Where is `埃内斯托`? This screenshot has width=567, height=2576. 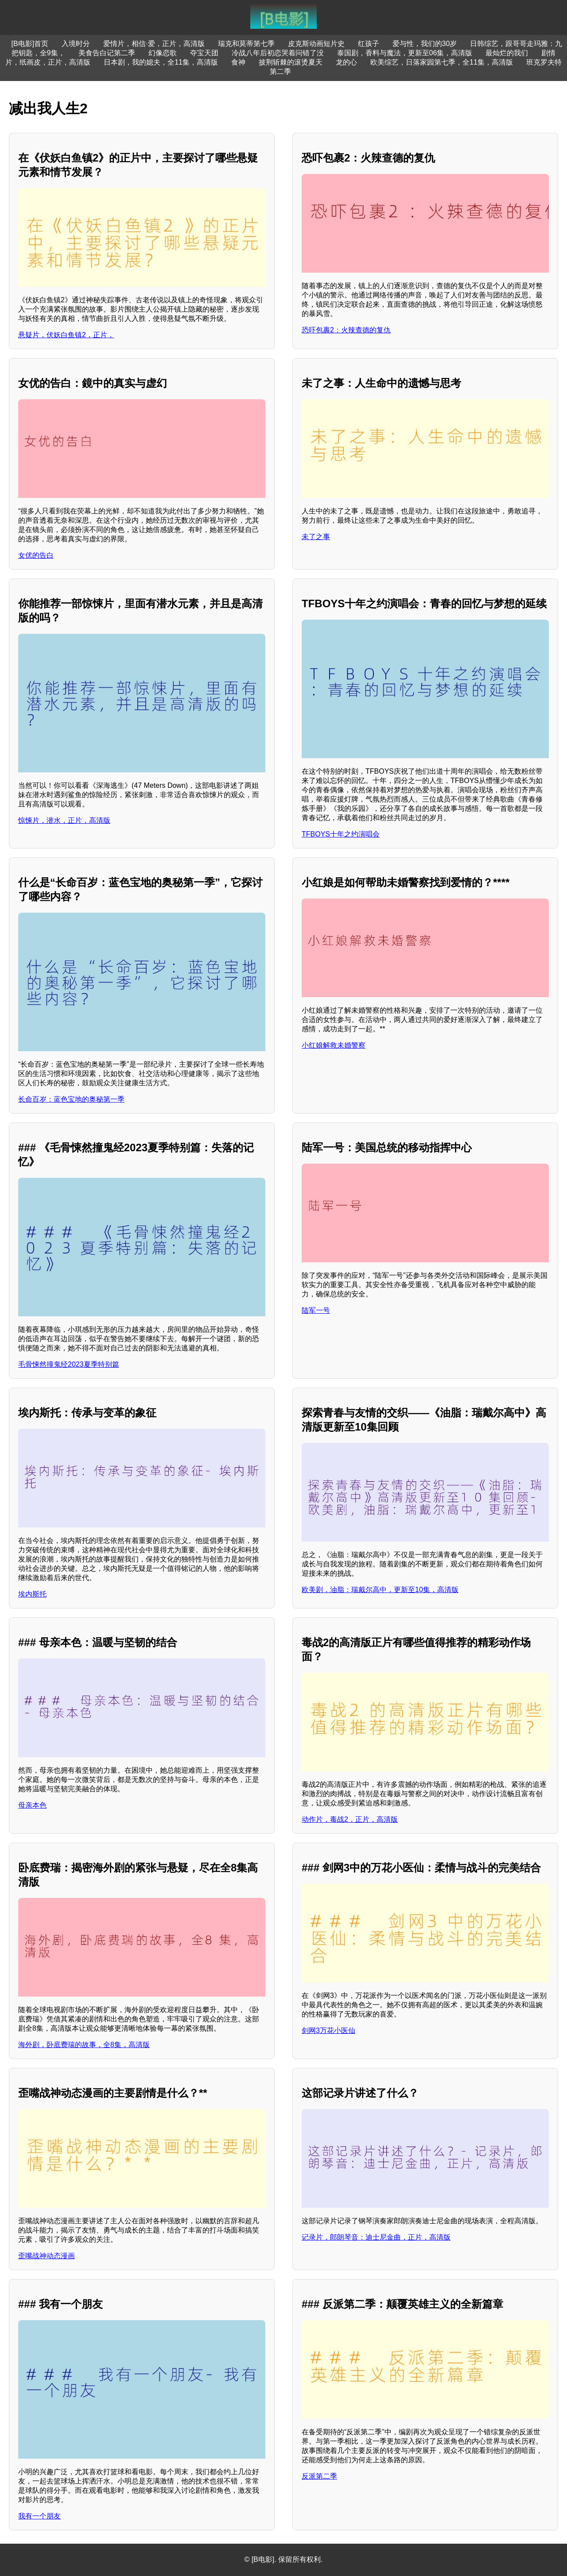
埃内斯托 is located at coordinates (32, 1594).